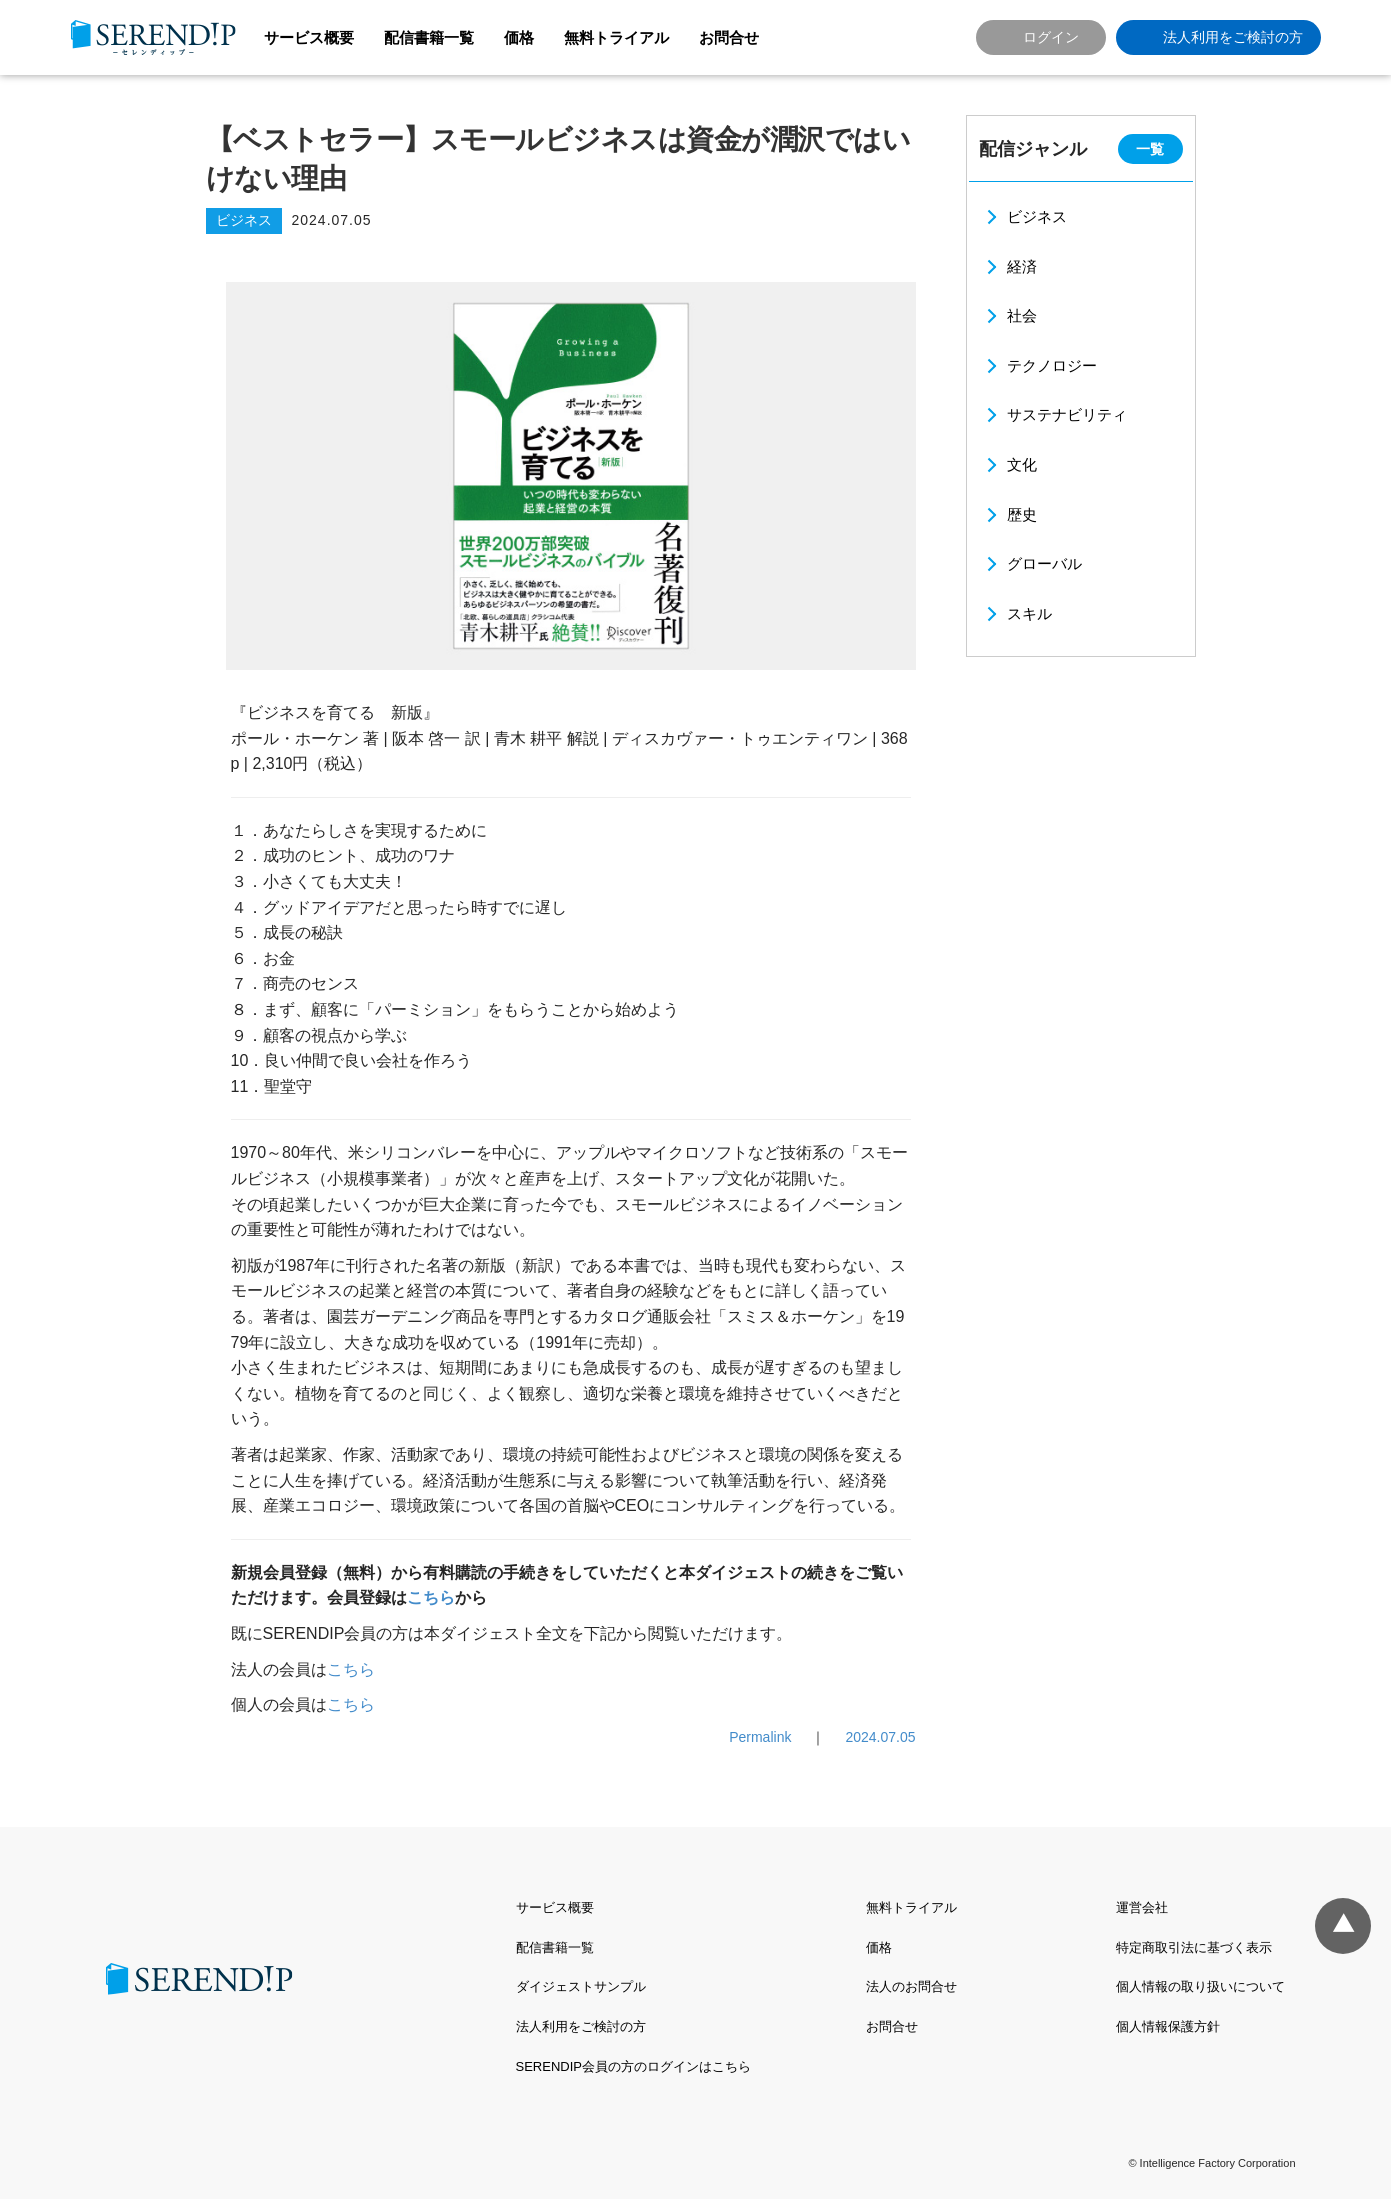 This screenshot has width=1391, height=2199. I want to click on こちら, so click(431, 1597).